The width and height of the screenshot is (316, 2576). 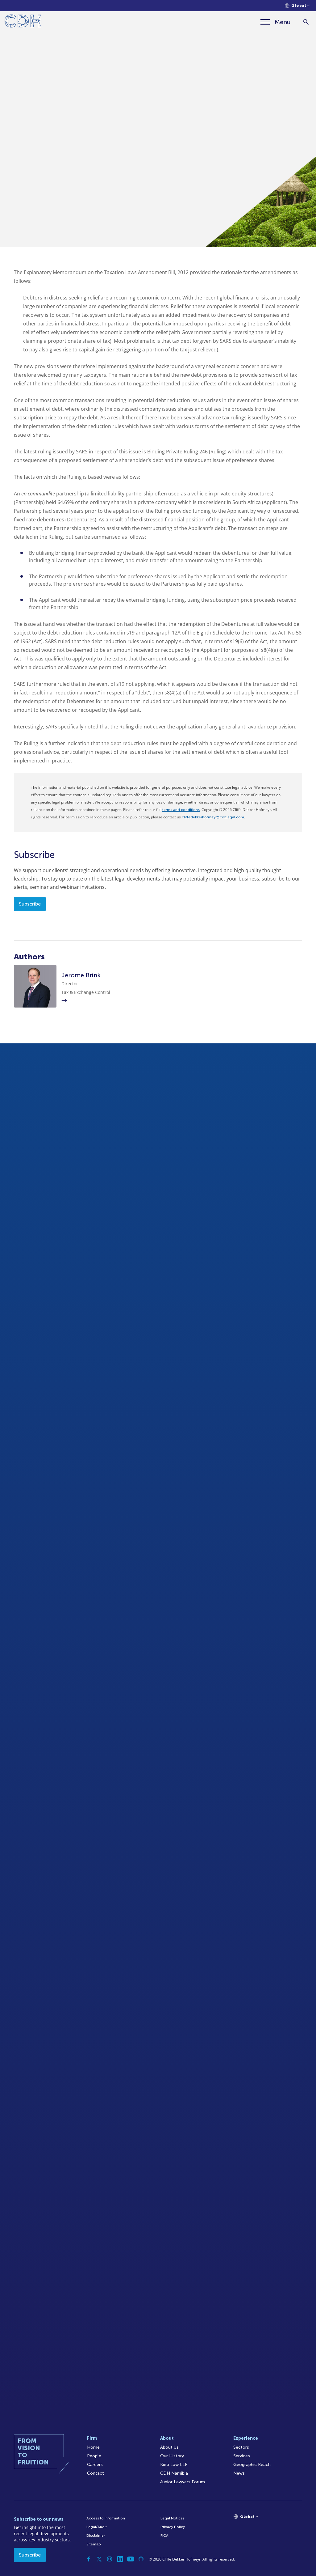 I want to click on [Facebook], so click(x=89, y=2559).